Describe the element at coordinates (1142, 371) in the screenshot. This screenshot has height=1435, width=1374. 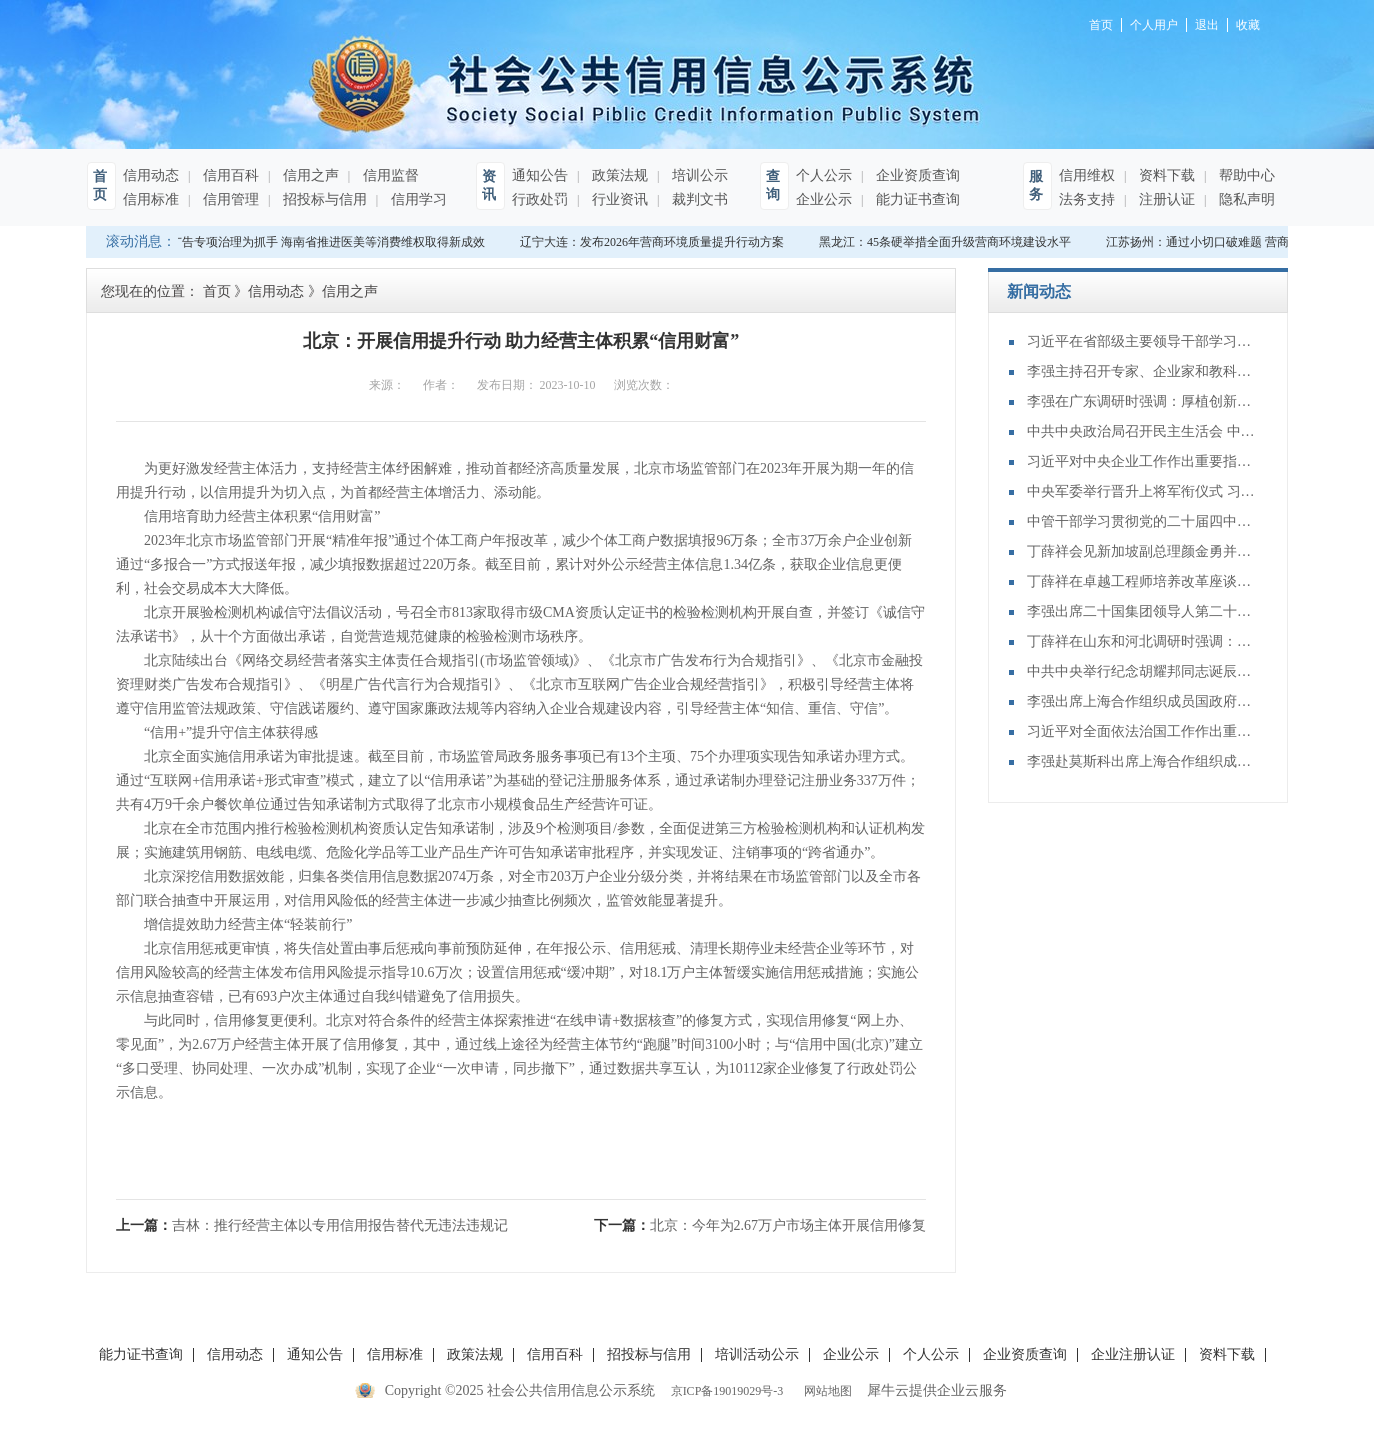
I see `李强主持召开专家、企业家和教科文卫体等领域代表座谈会 听取对政府工作报告、"十五五"规划纲要的意见建议` at that location.